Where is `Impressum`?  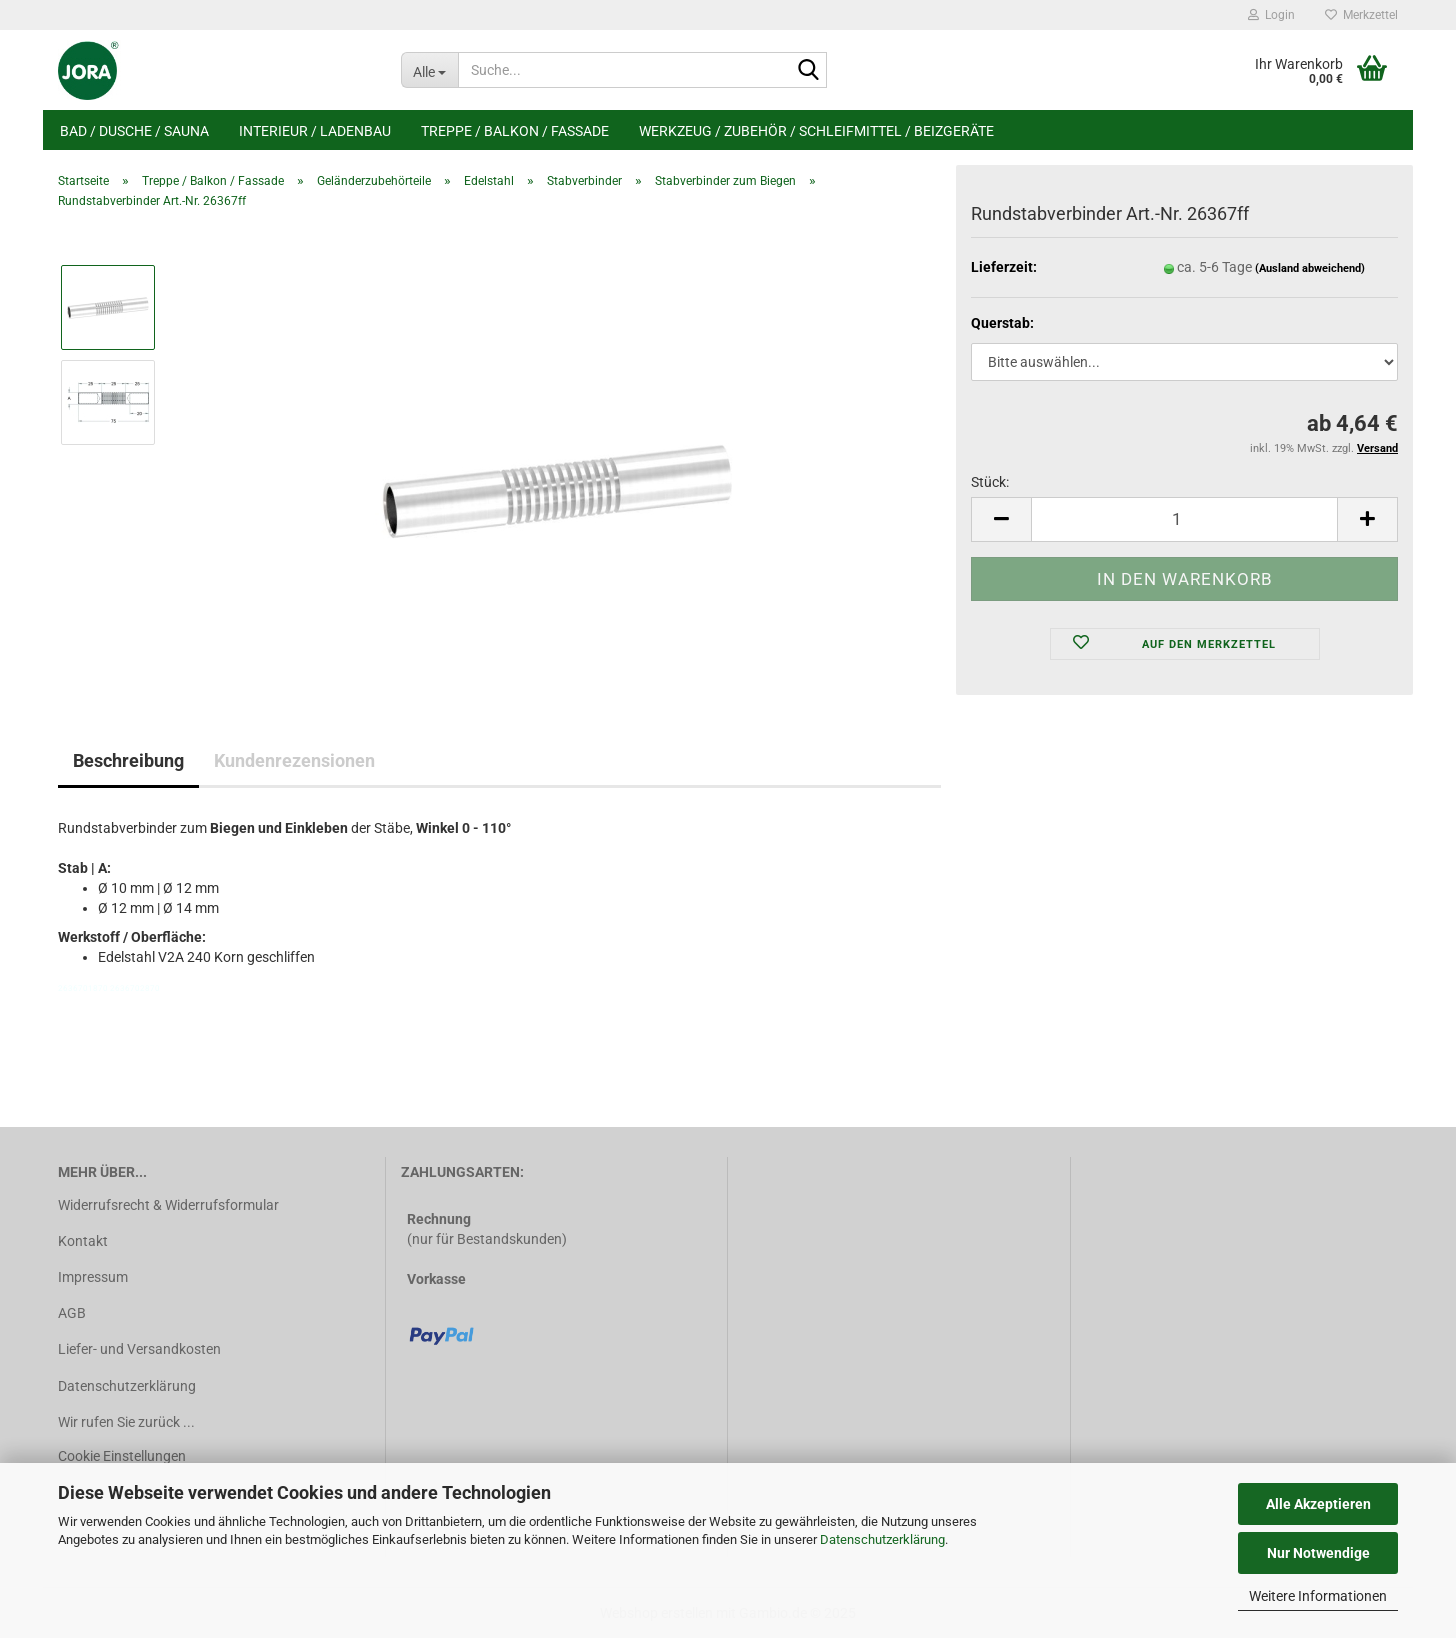
Impressum is located at coordinates (93, 1277).